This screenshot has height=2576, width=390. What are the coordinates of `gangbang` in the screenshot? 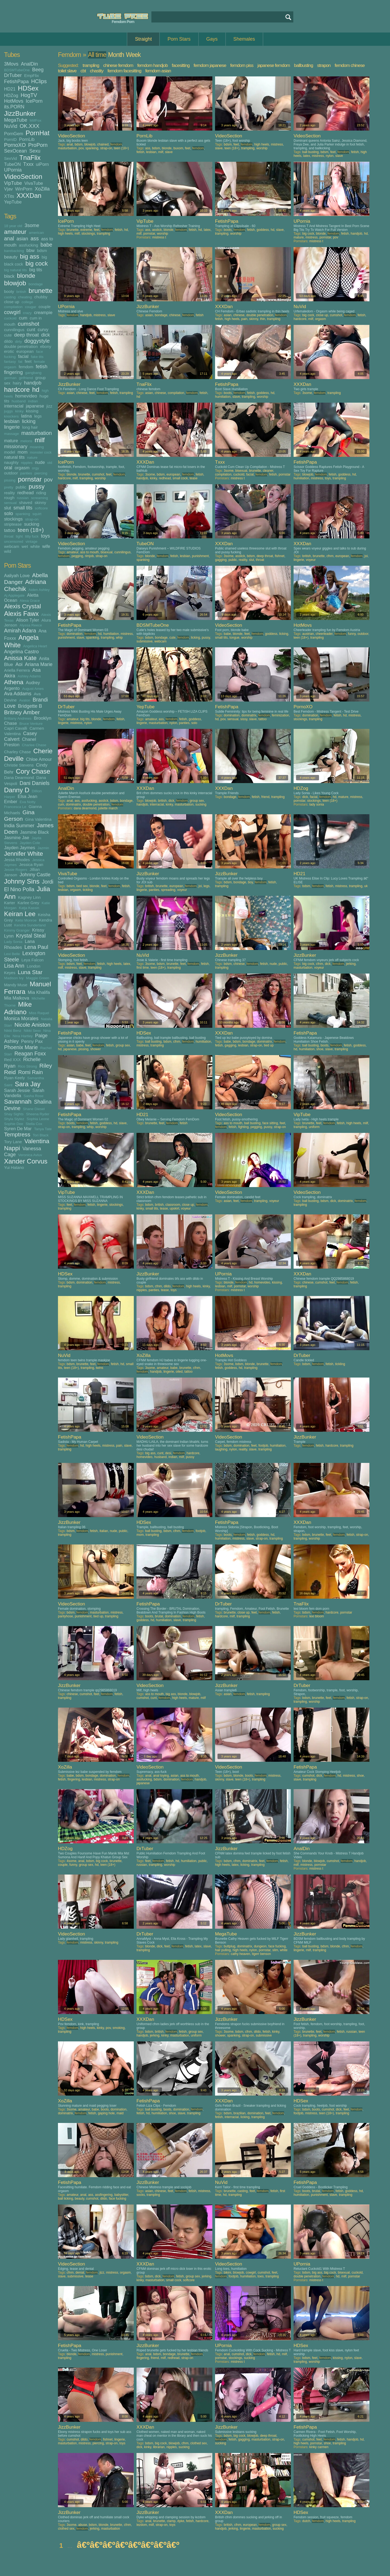 It's located at (33, 373).